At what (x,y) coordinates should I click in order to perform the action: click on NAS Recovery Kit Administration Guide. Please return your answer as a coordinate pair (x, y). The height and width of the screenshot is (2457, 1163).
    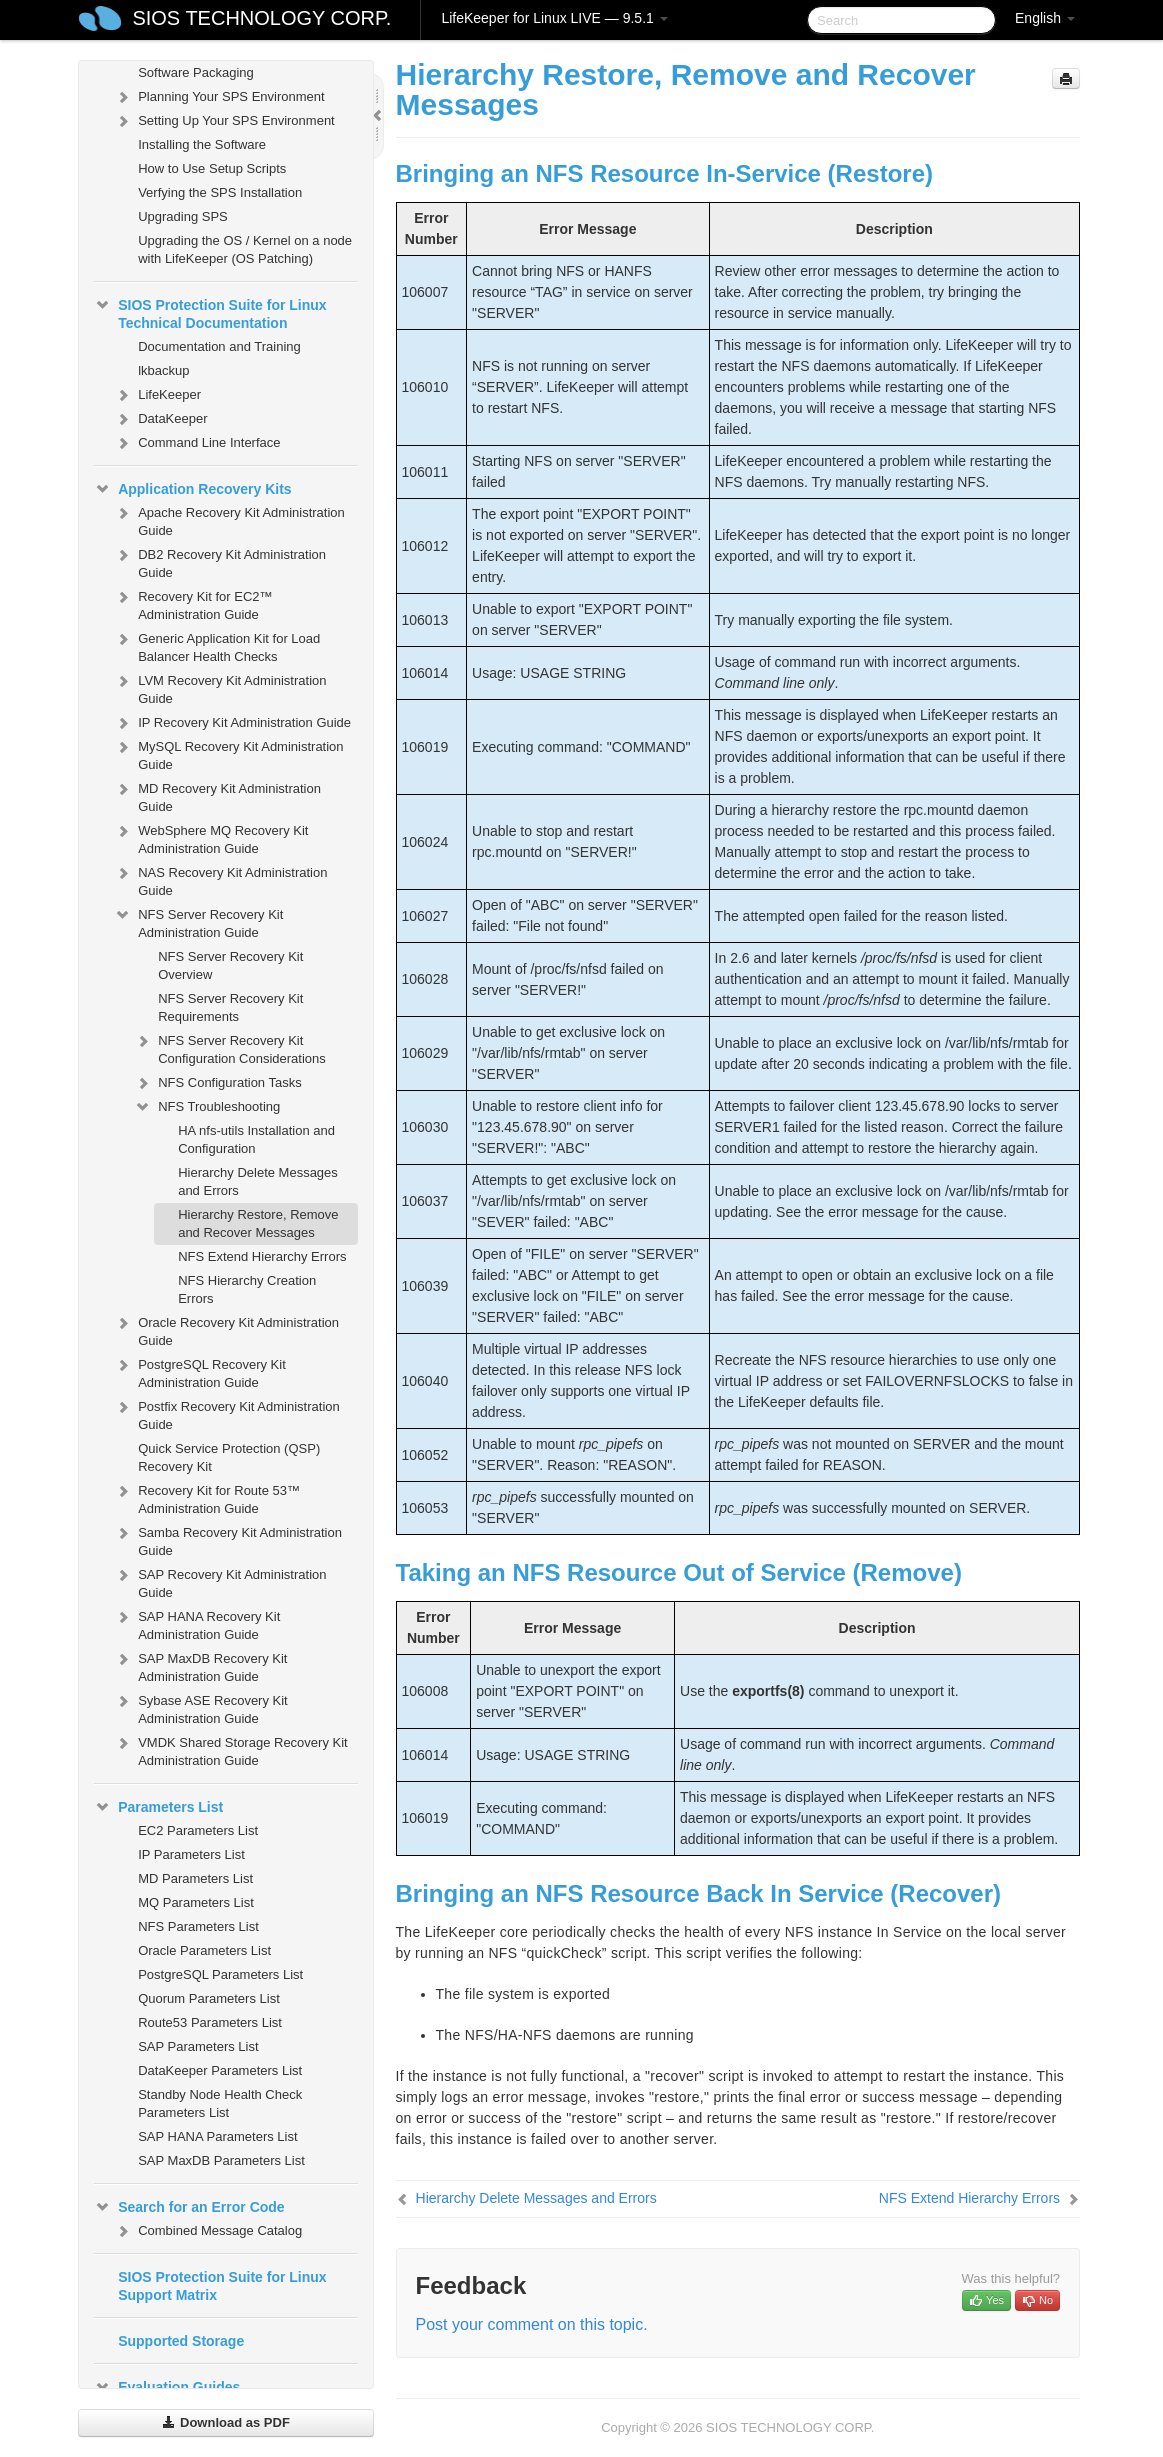
    Looking at the image, I should click on (220, 879).